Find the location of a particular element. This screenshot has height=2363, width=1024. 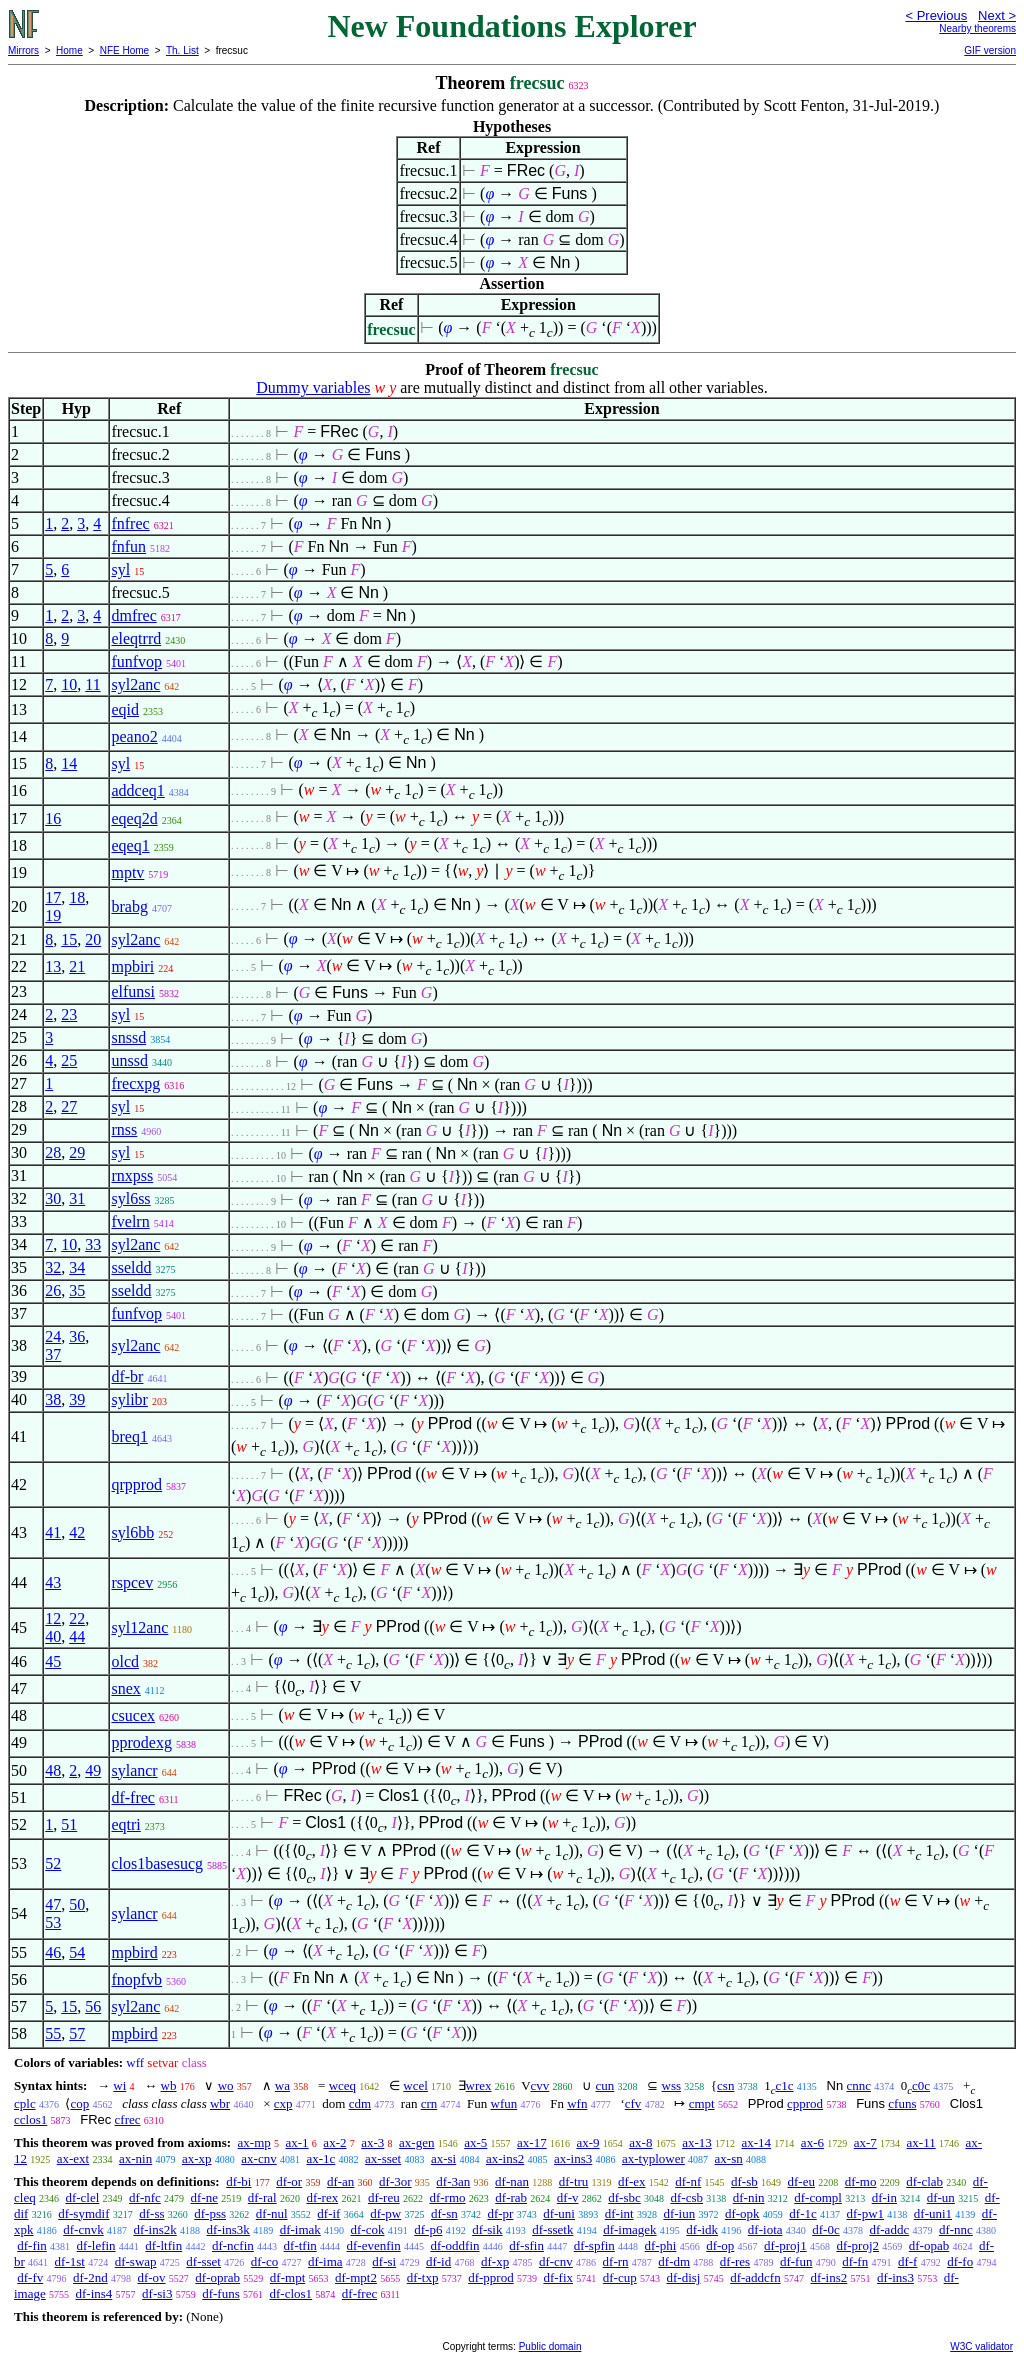

fnopfvb is located at coordinates (136, 1979).